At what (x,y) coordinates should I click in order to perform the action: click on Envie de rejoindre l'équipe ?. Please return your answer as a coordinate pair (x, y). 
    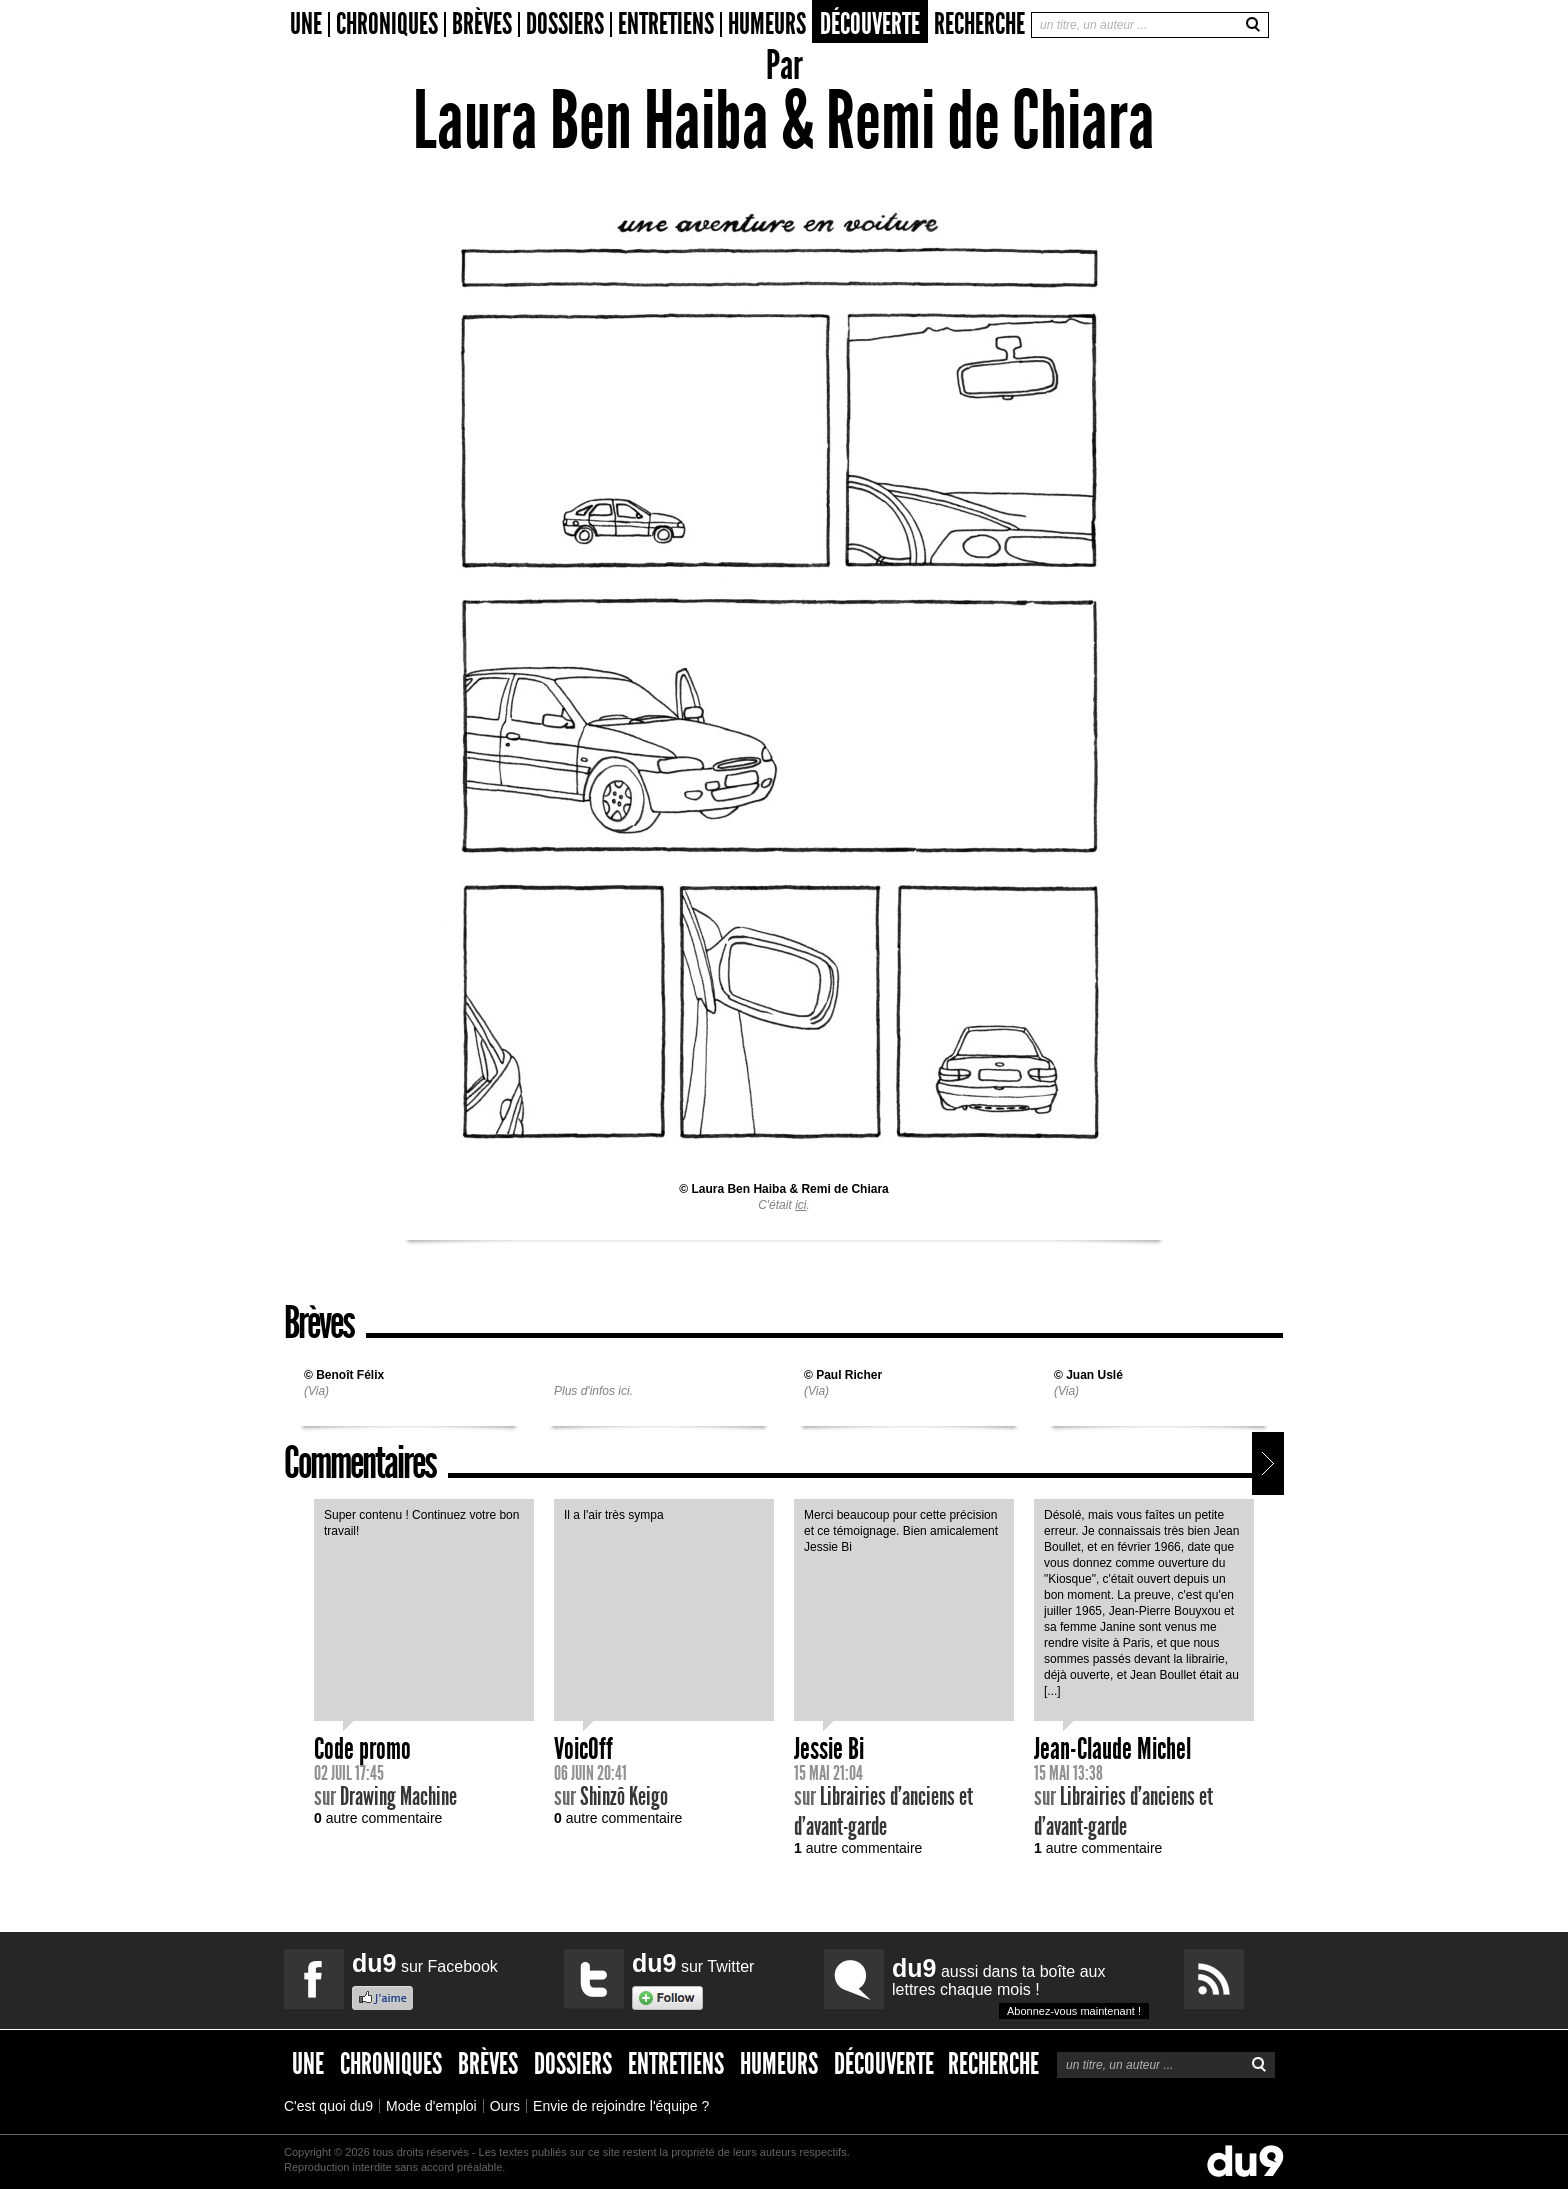
    Looking at the image, I should click on (621, 2106).